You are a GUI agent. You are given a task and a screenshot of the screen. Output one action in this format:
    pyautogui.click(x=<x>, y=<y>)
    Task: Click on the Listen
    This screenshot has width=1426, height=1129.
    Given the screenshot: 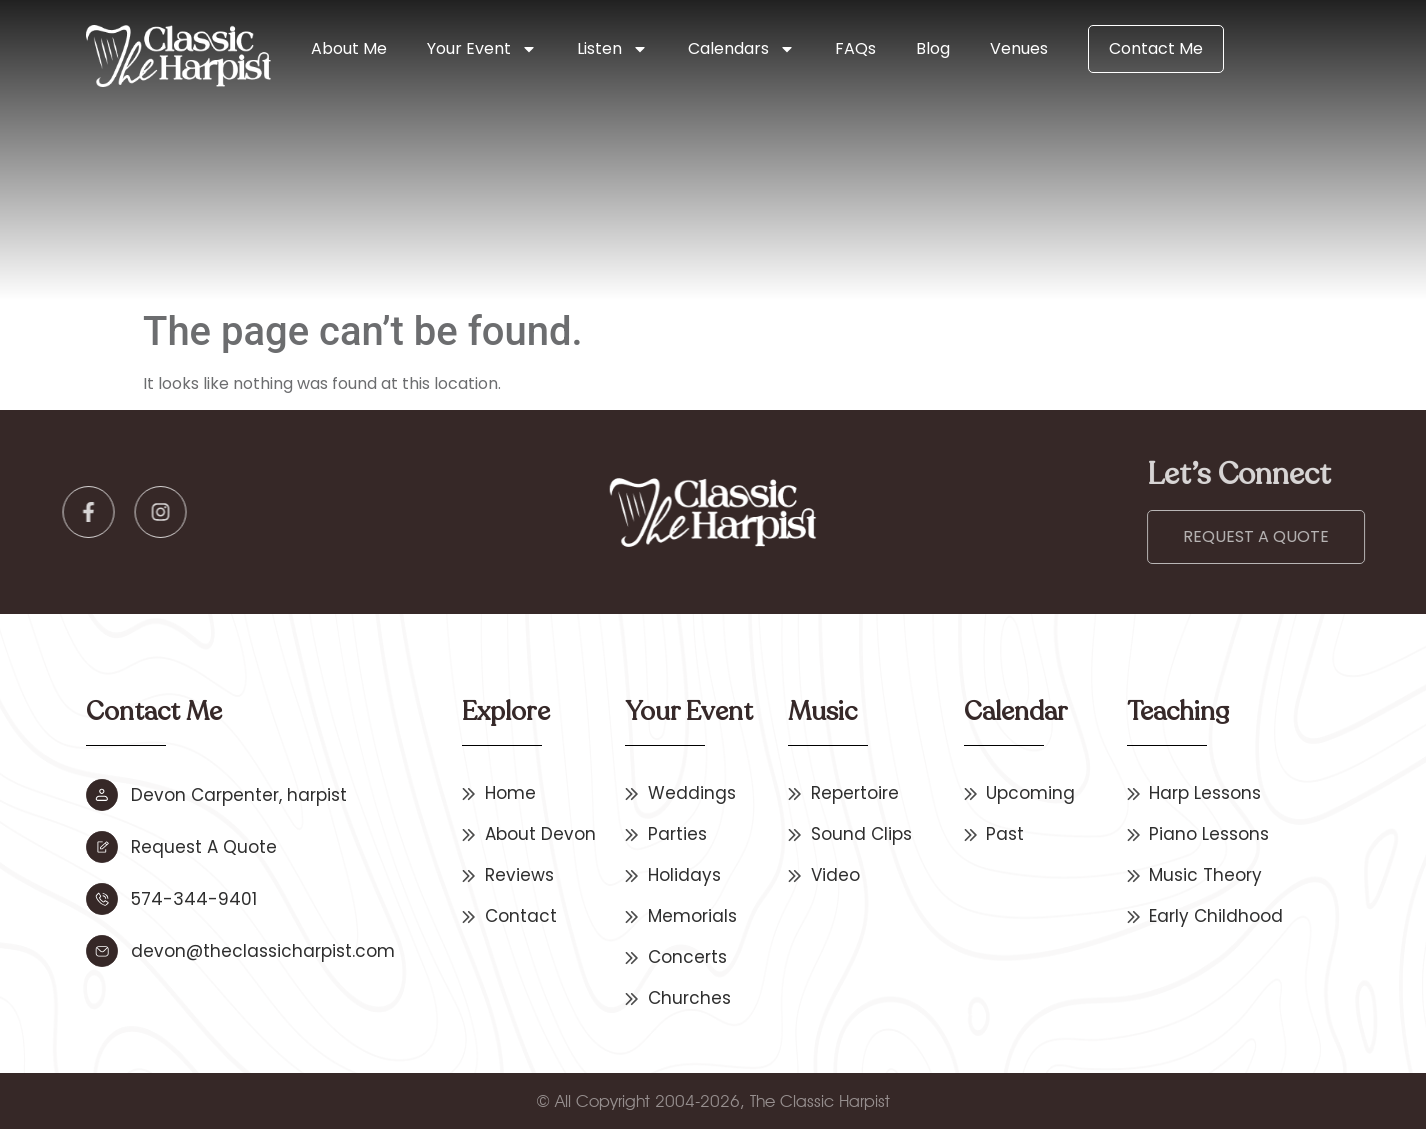 What is the action you would take?
    pyautogui.click(x=612, y=49)
    